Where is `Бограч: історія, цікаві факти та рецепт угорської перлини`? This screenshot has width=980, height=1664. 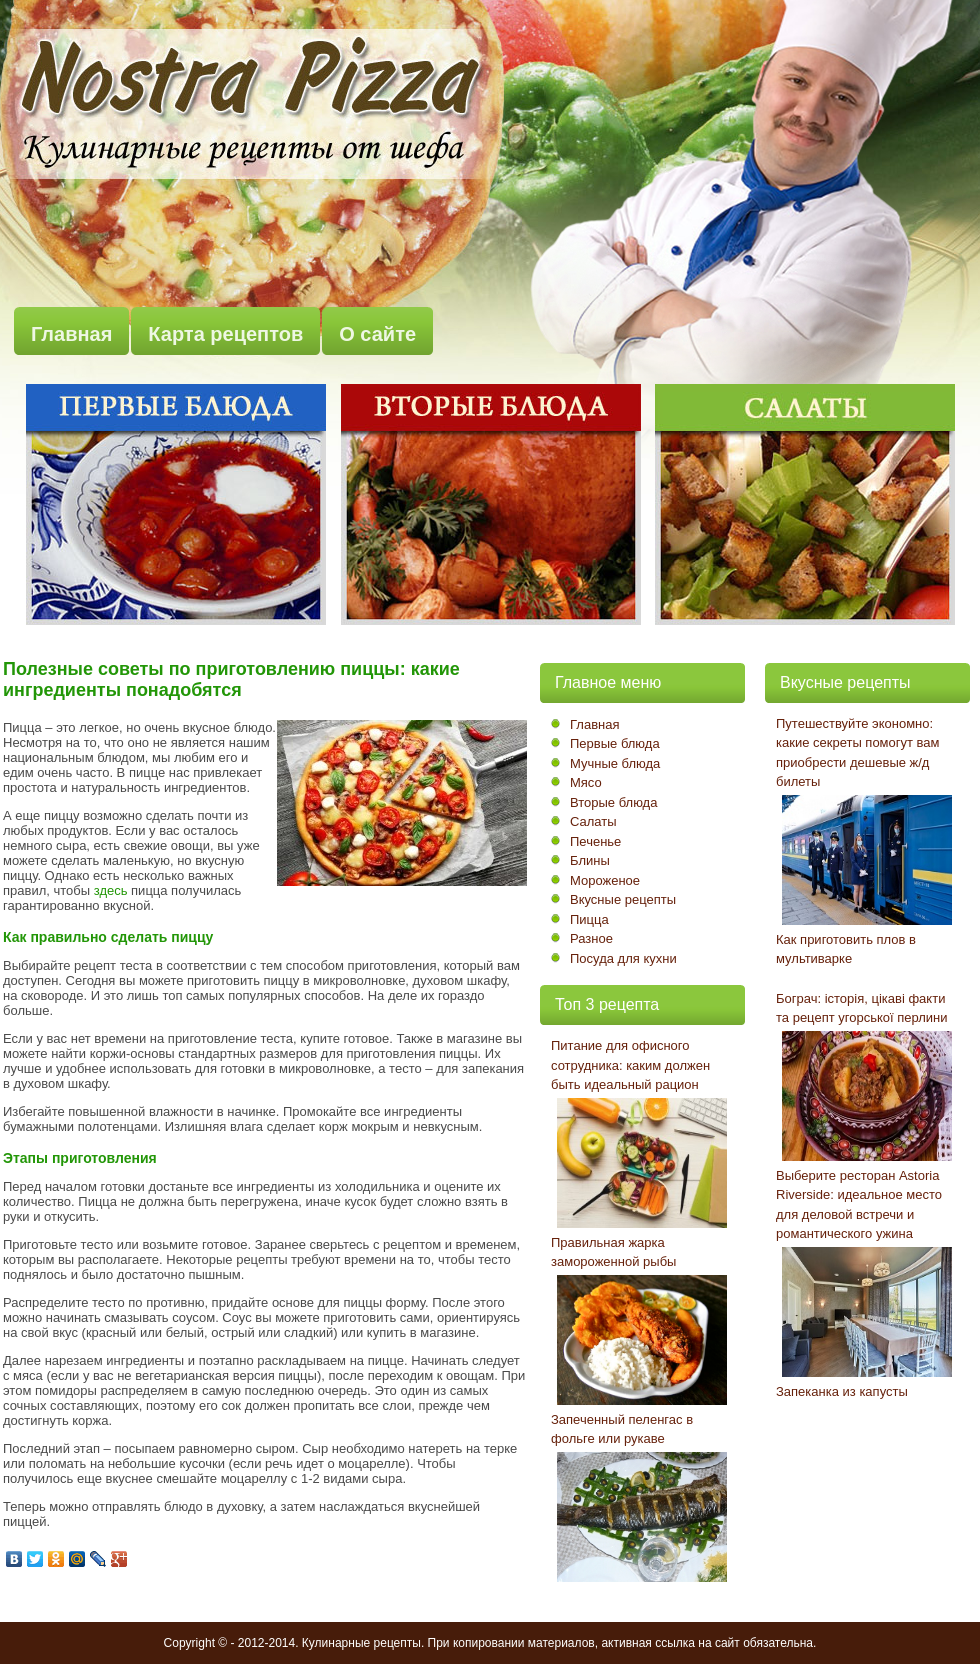
Бограч: історія, цікаві факти та рецепт угорської перлини is located at coordinates (862, 1008).